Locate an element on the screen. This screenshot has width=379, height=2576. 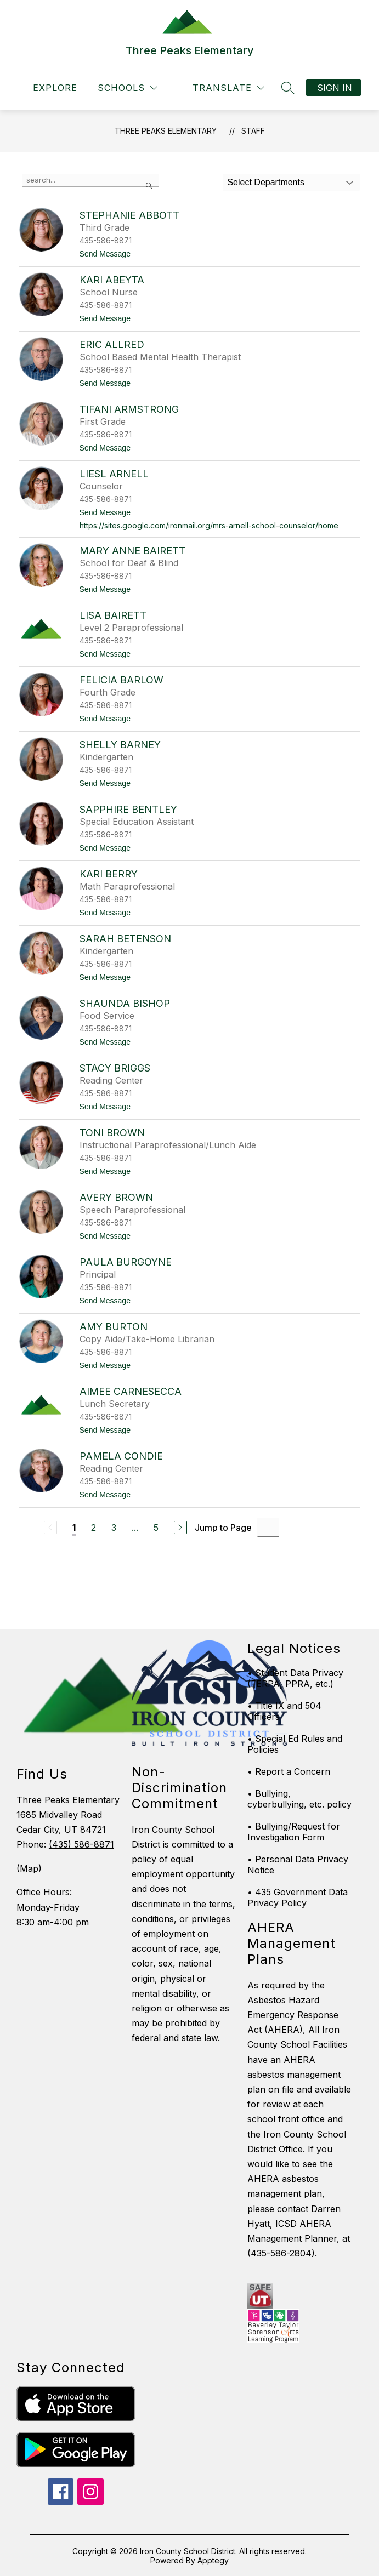
1 [Current Page 1] is located at coordinates (74, 1527).